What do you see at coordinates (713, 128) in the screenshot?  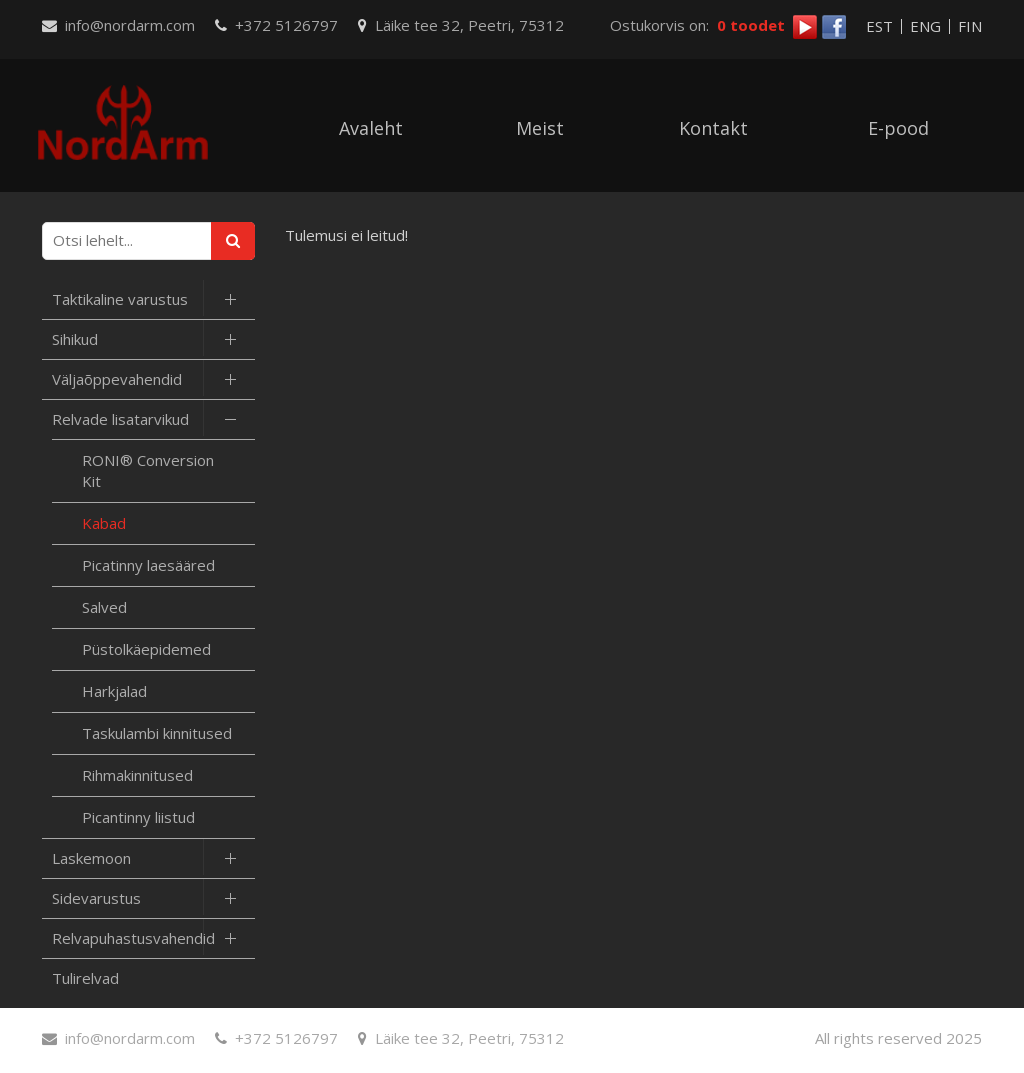 I see `Kontakt` at bounding box center [713, 128].